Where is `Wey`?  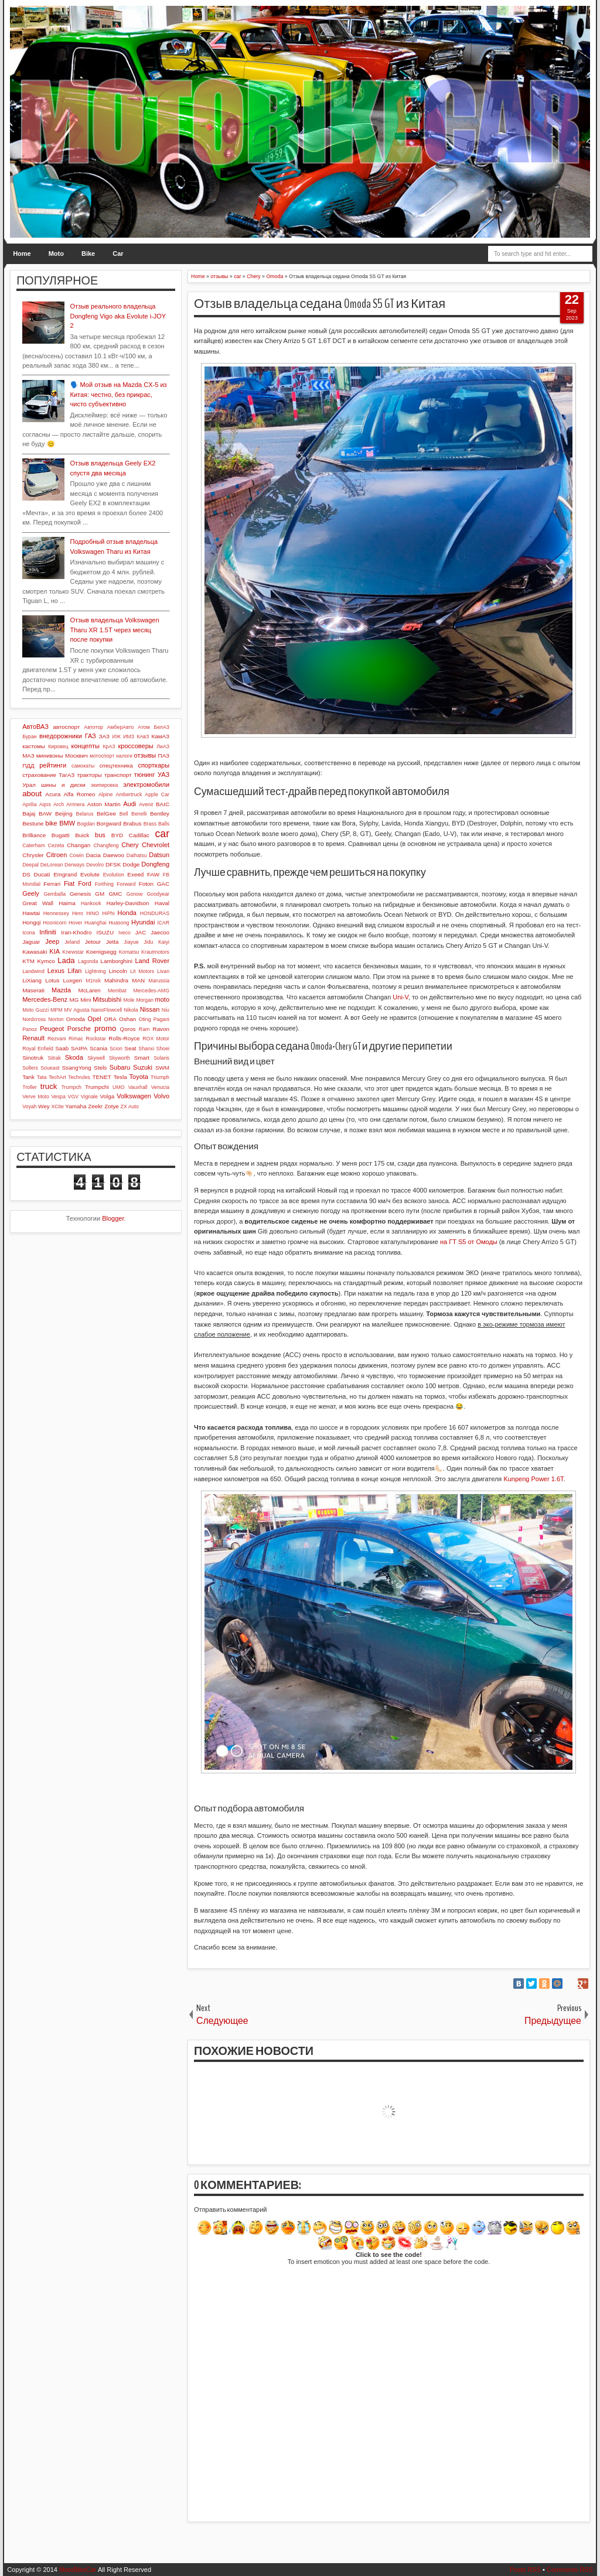
Wey is located at coordinates (44, 1106).